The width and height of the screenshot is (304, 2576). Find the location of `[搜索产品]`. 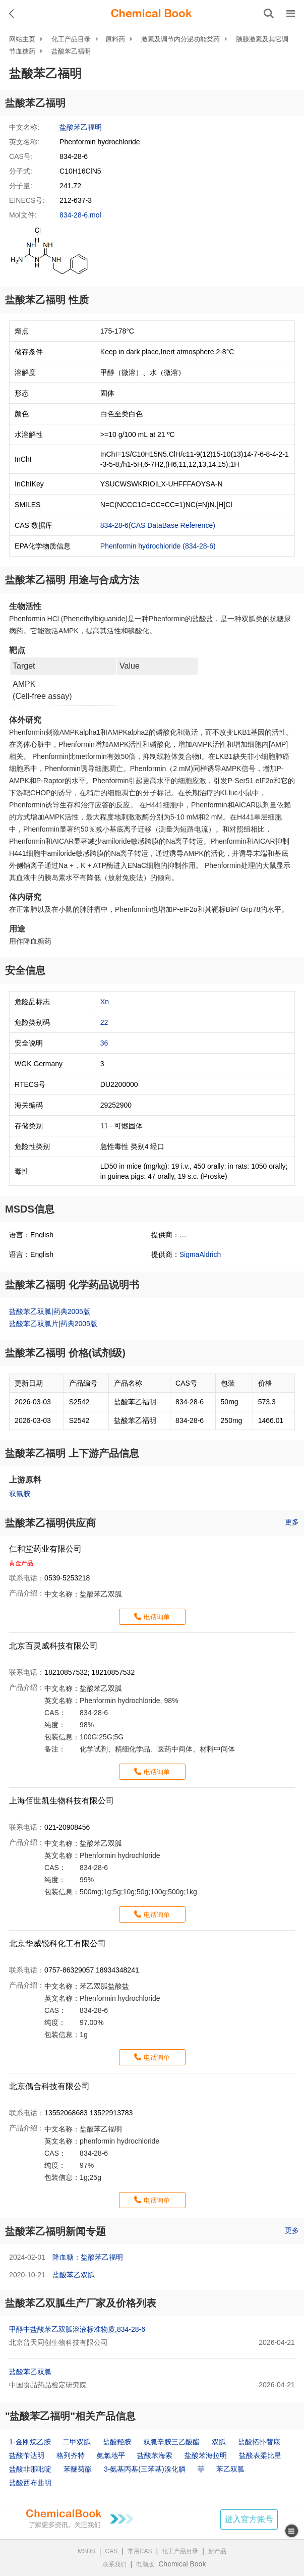

[搜索产品] is located at coordinates (269, 13).